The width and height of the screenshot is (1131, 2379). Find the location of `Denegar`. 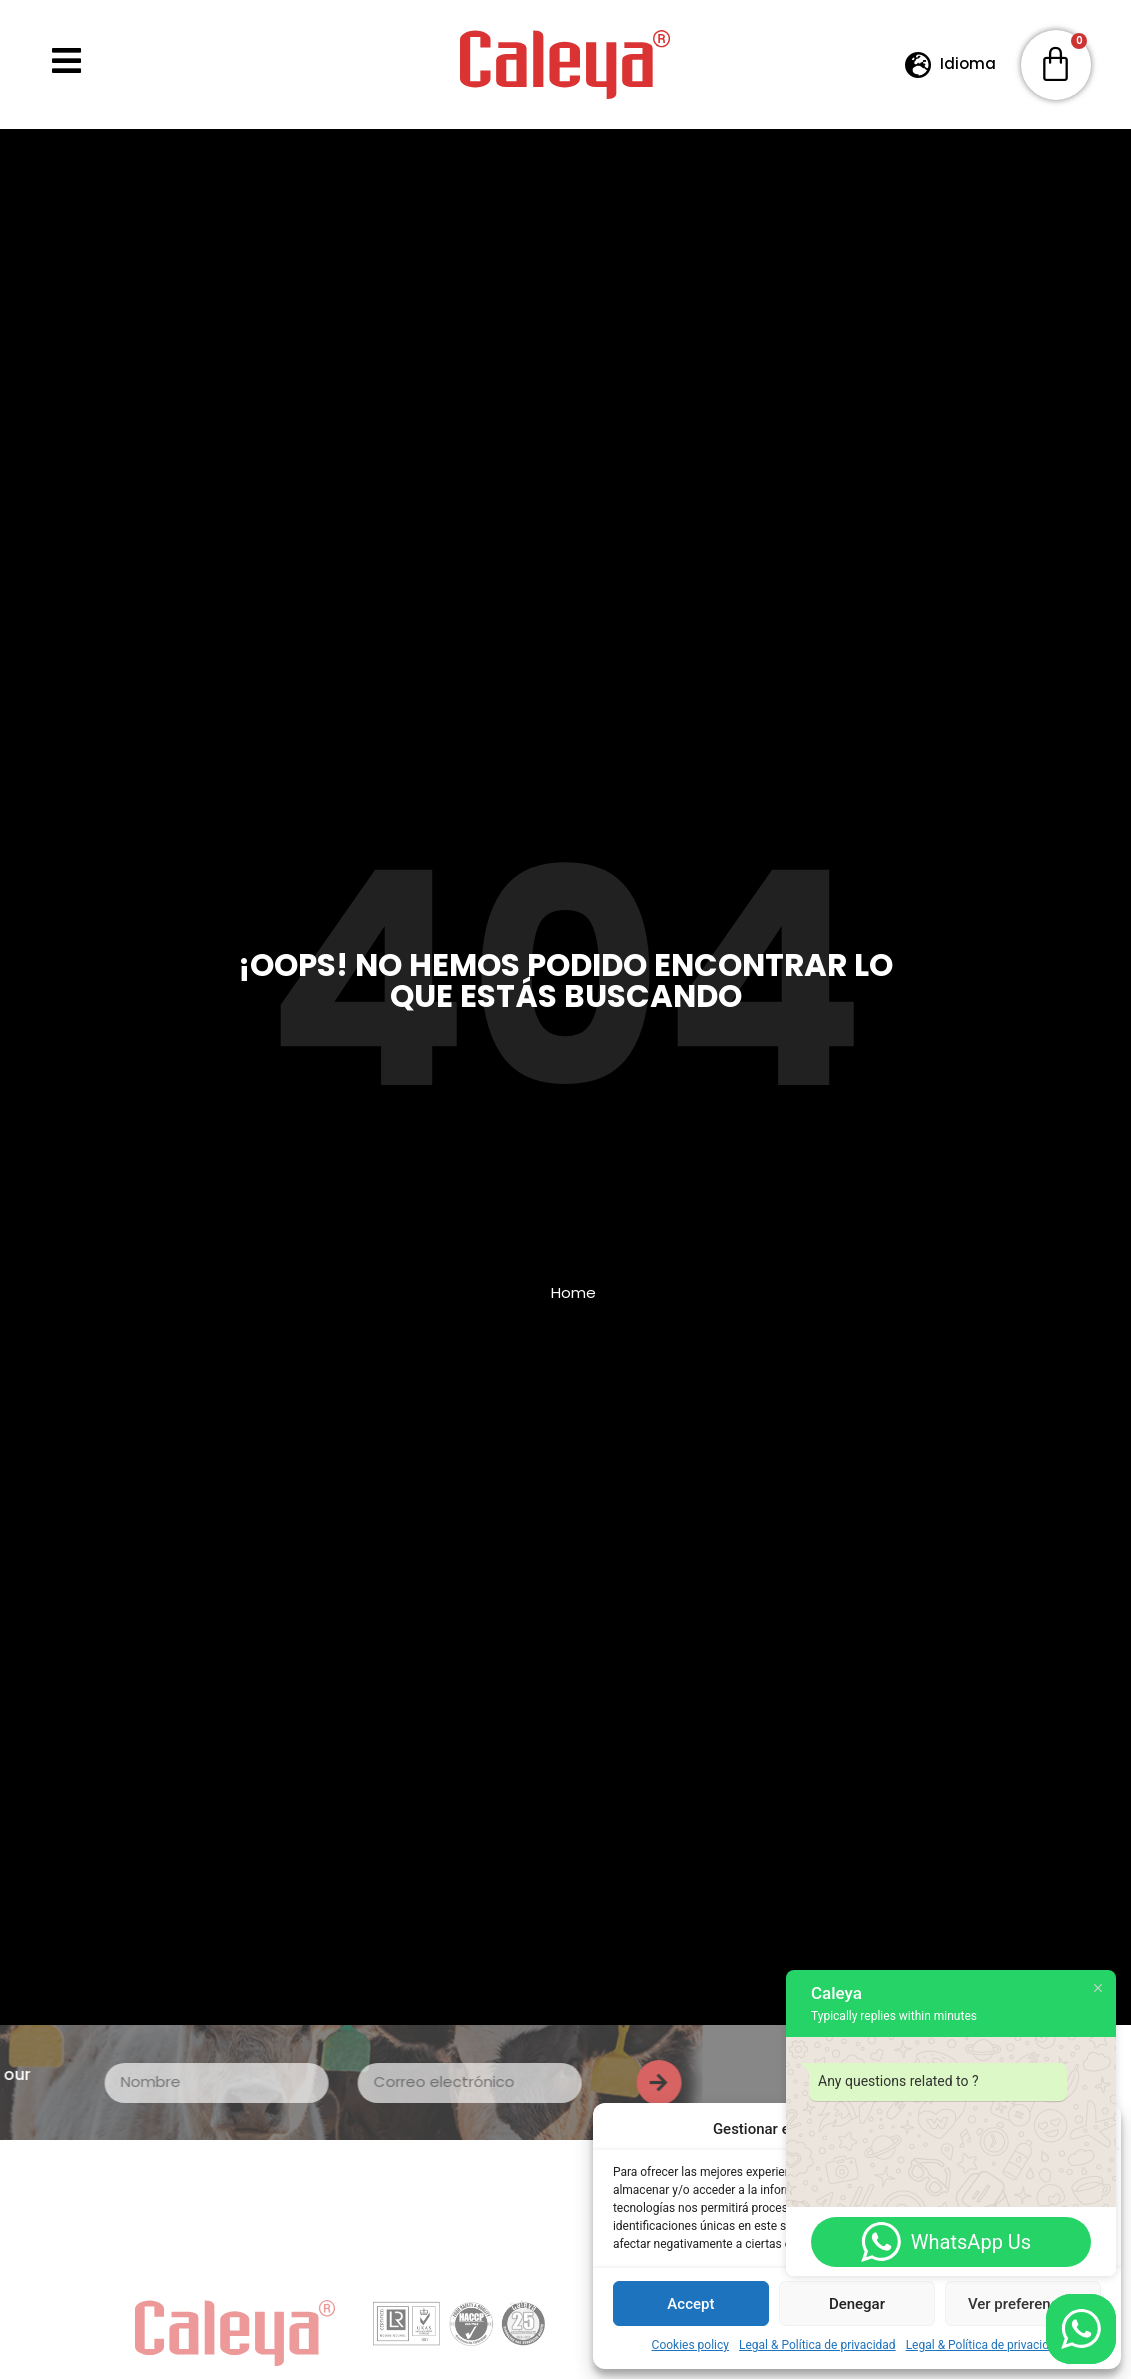

Denegar is located at coordinates (857, 2304).